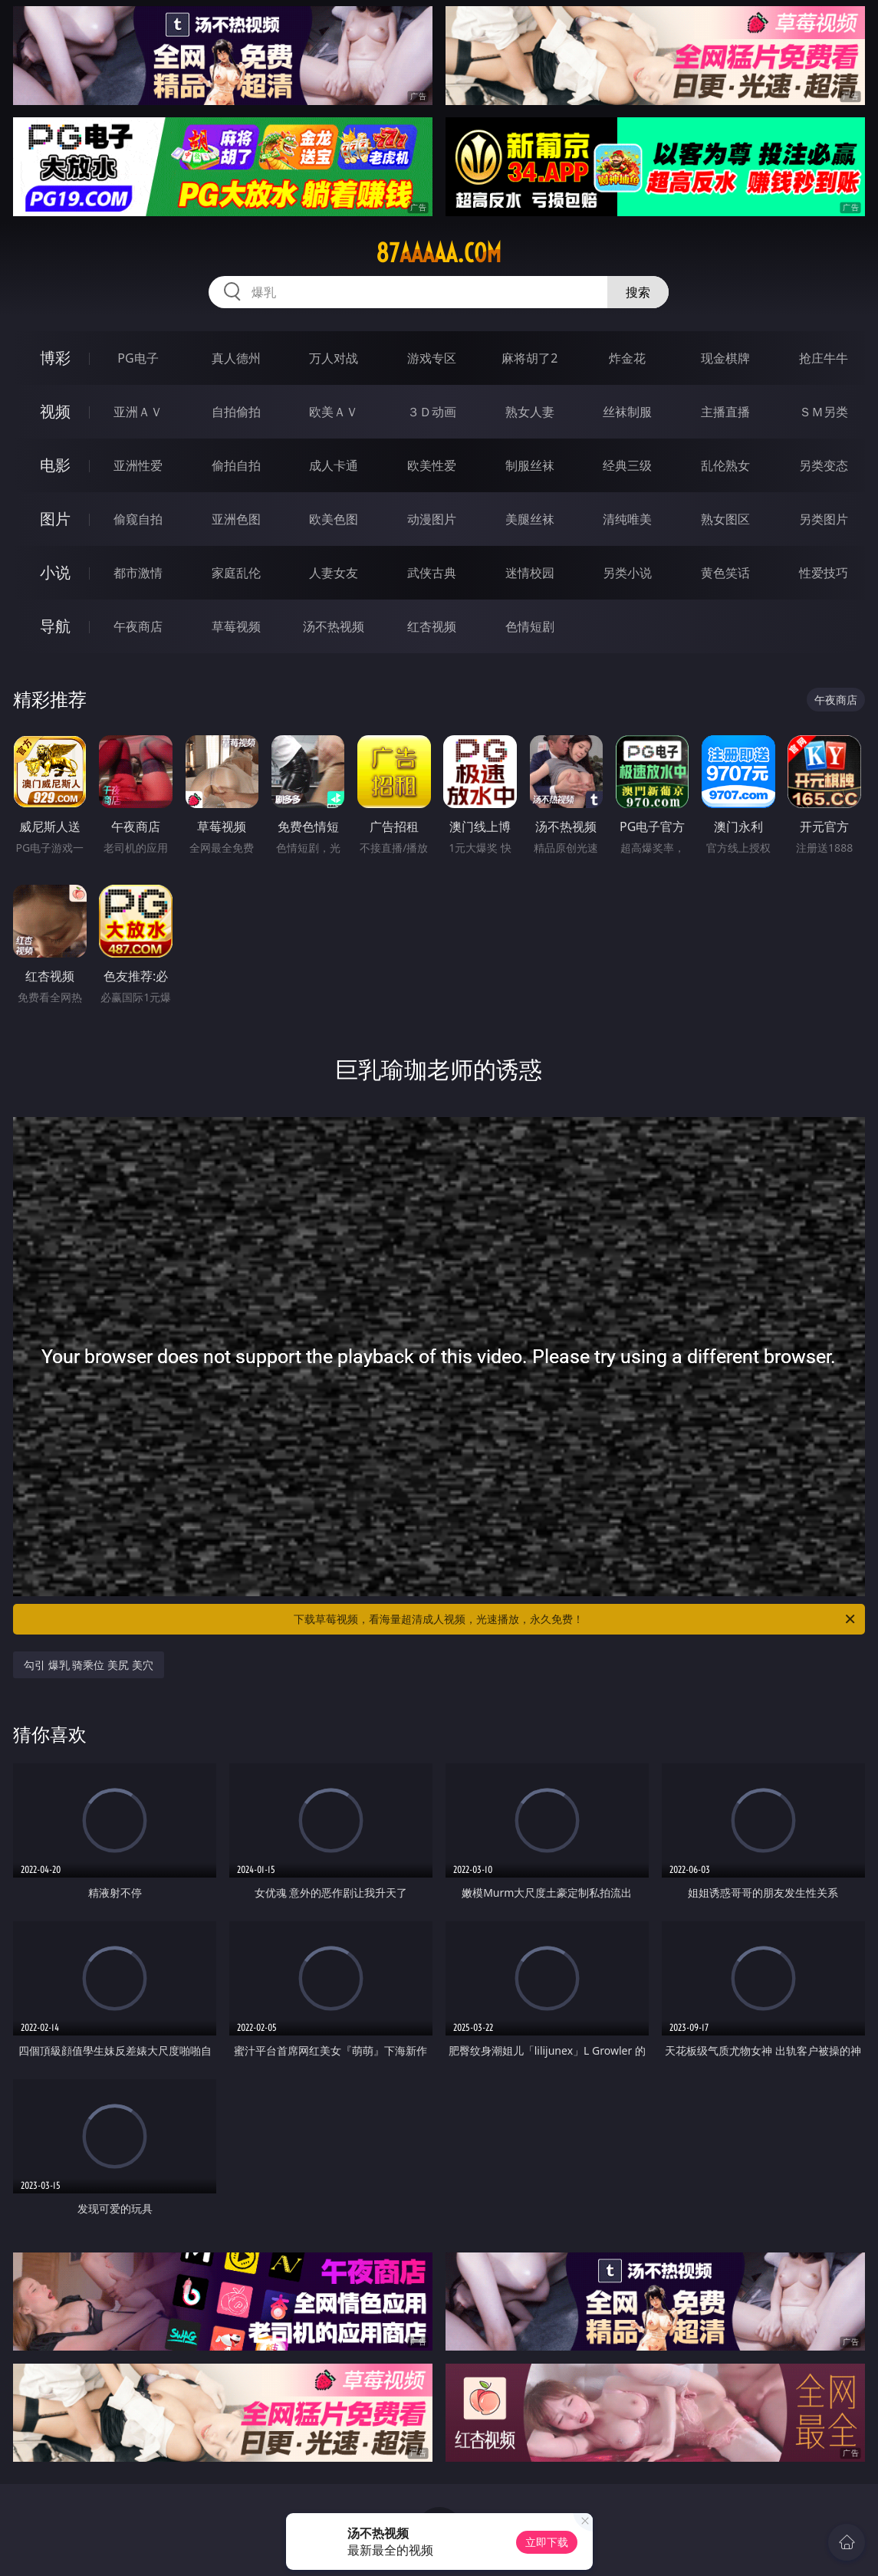  What do you see at coordinates (638, 292) in the screenshot?
I see `搜索` at bounding box center [638, 292].